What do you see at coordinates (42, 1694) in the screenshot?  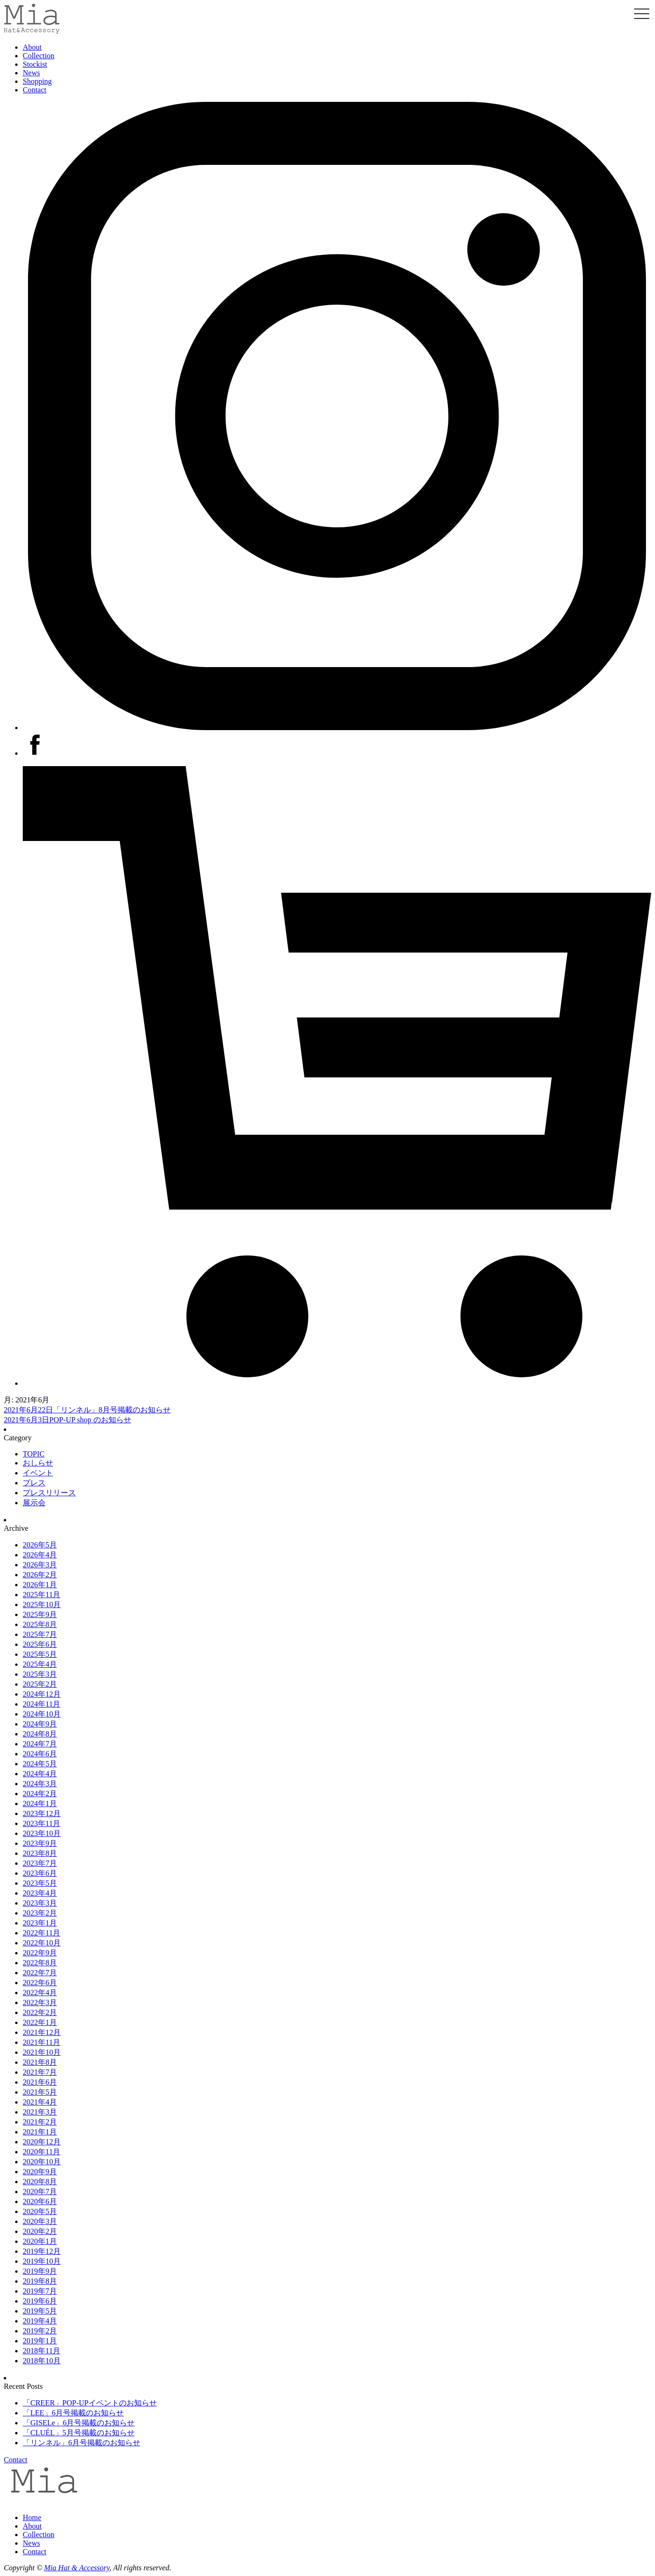 I see `2024年12月` at bounding box center [42, 1694].